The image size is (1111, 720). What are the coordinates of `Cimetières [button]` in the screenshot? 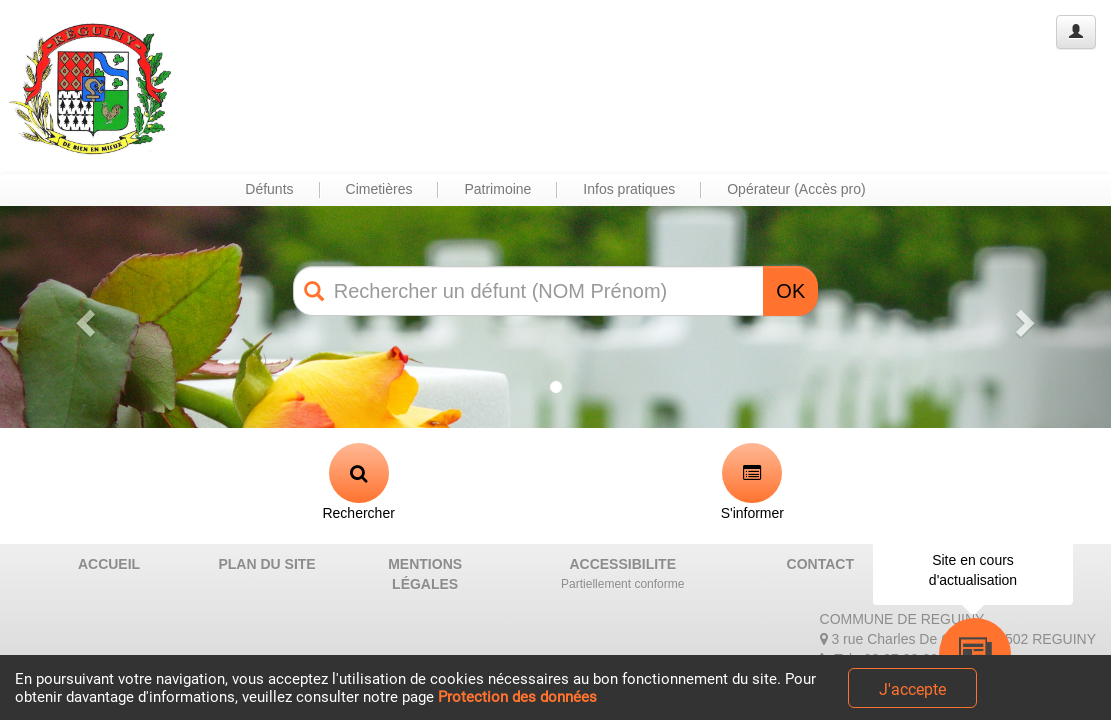 It's located at (379, 189).